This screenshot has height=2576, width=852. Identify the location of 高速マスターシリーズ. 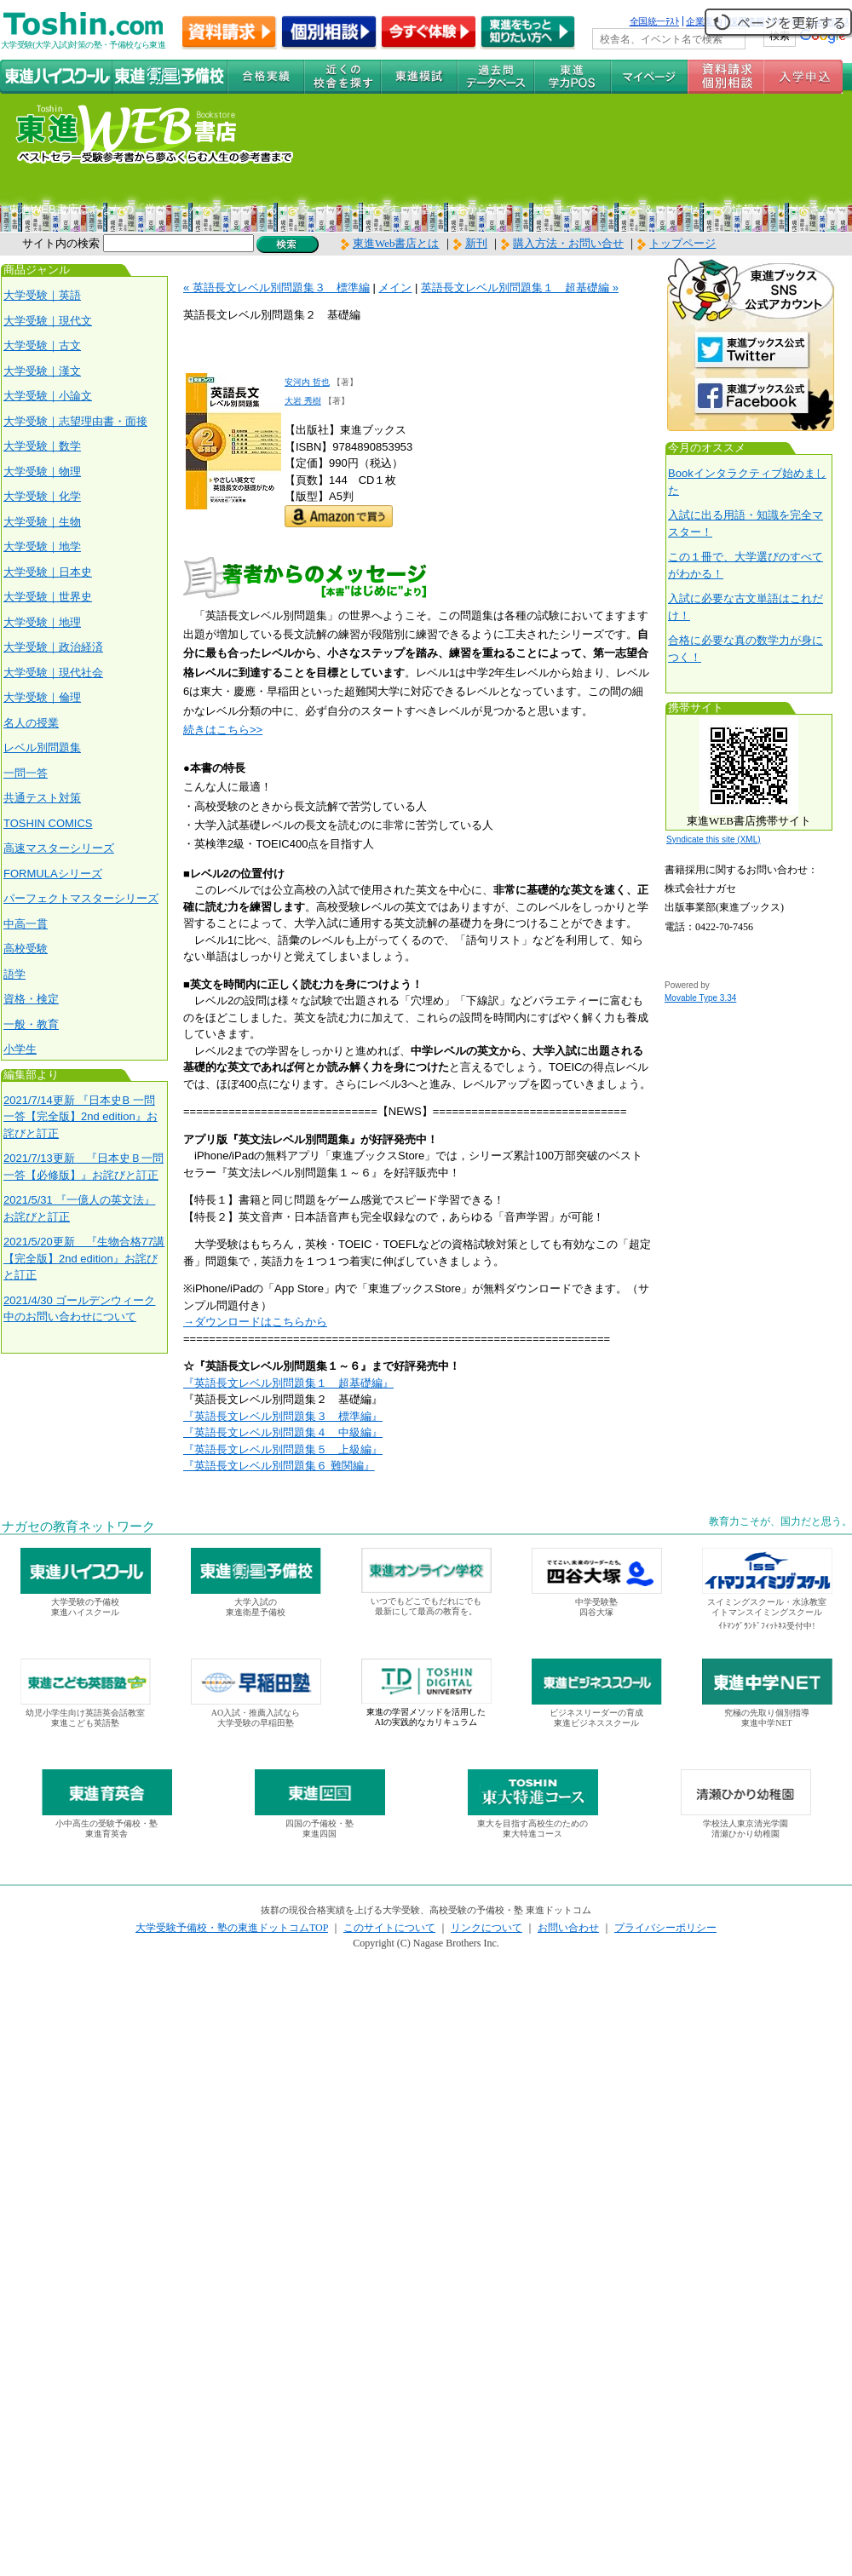
(58, 848).